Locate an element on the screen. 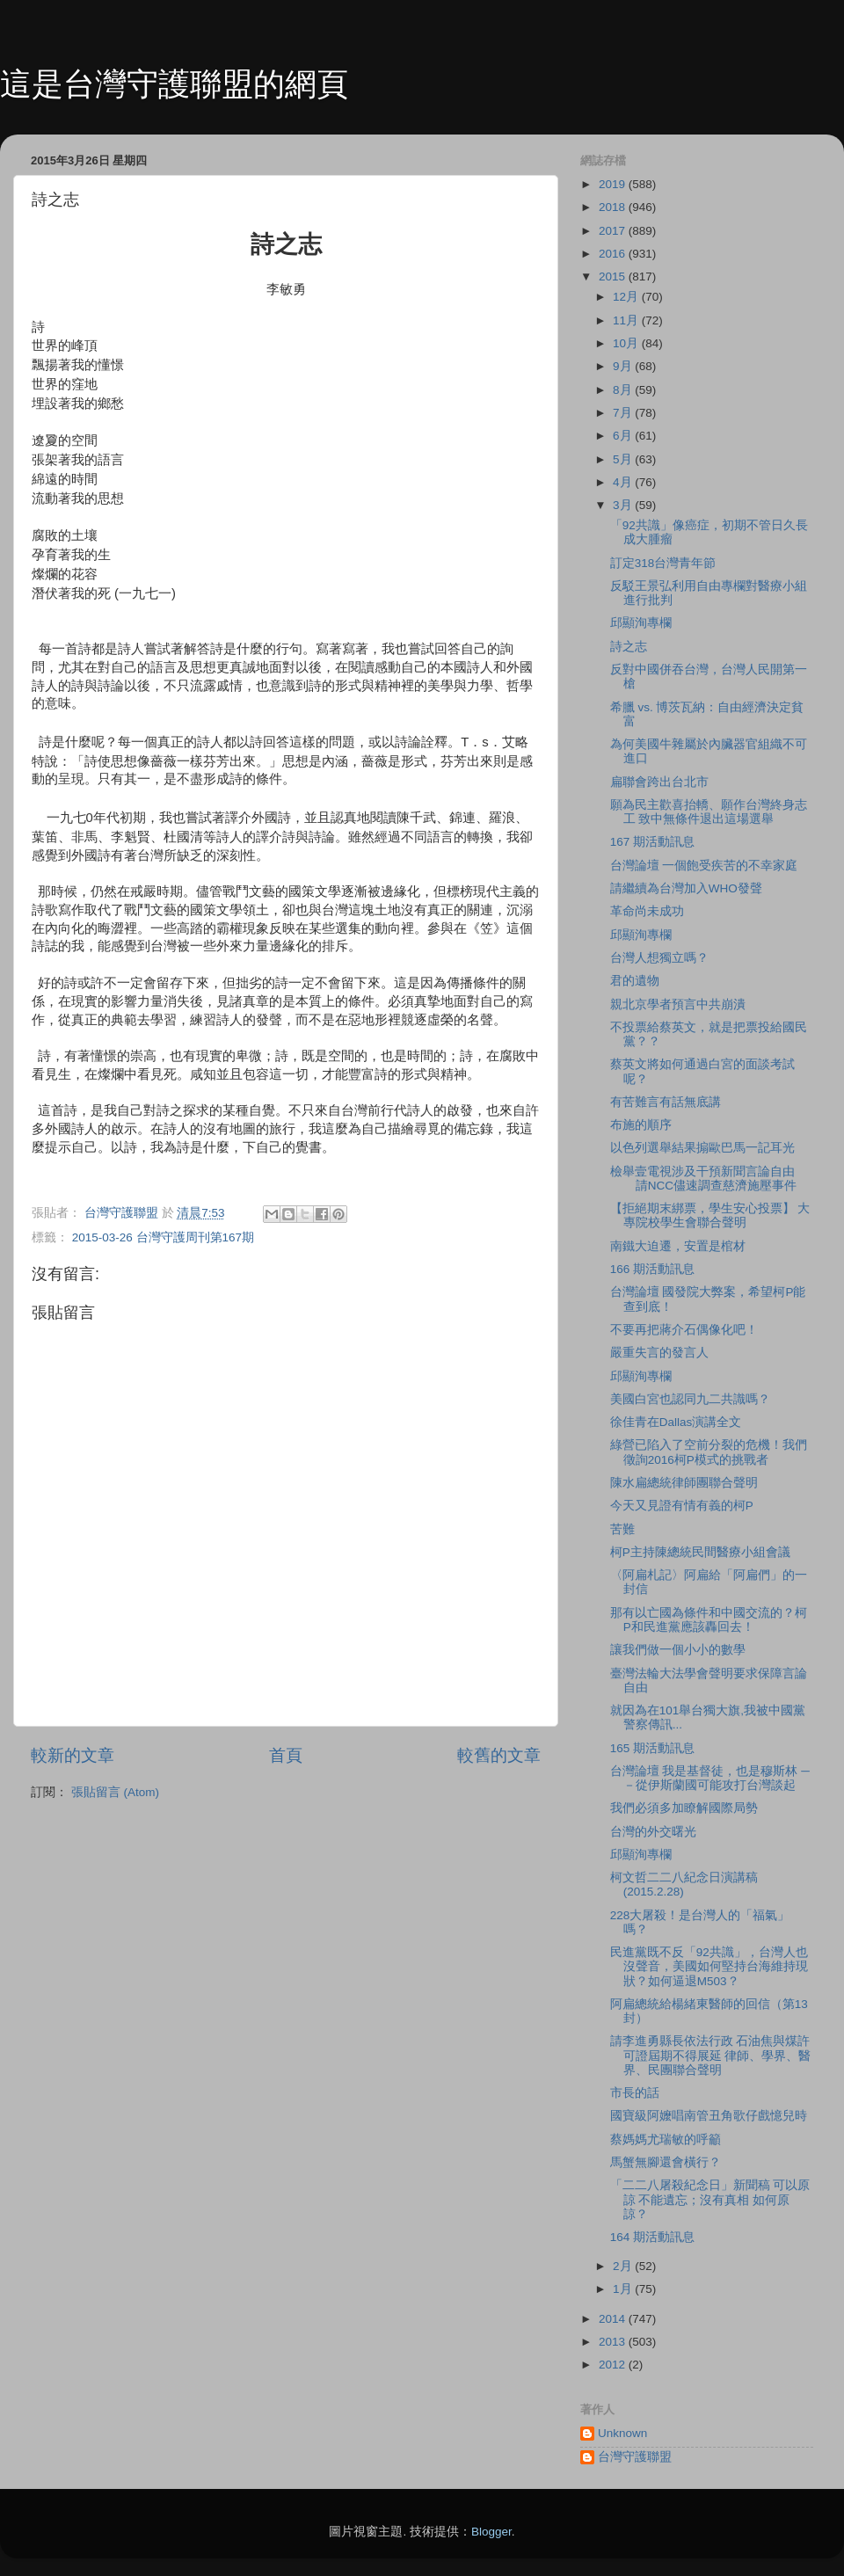 This screenshot has height=2576, width=844. 有苦難言有話無底講 is located at coordinates (665, 1102).